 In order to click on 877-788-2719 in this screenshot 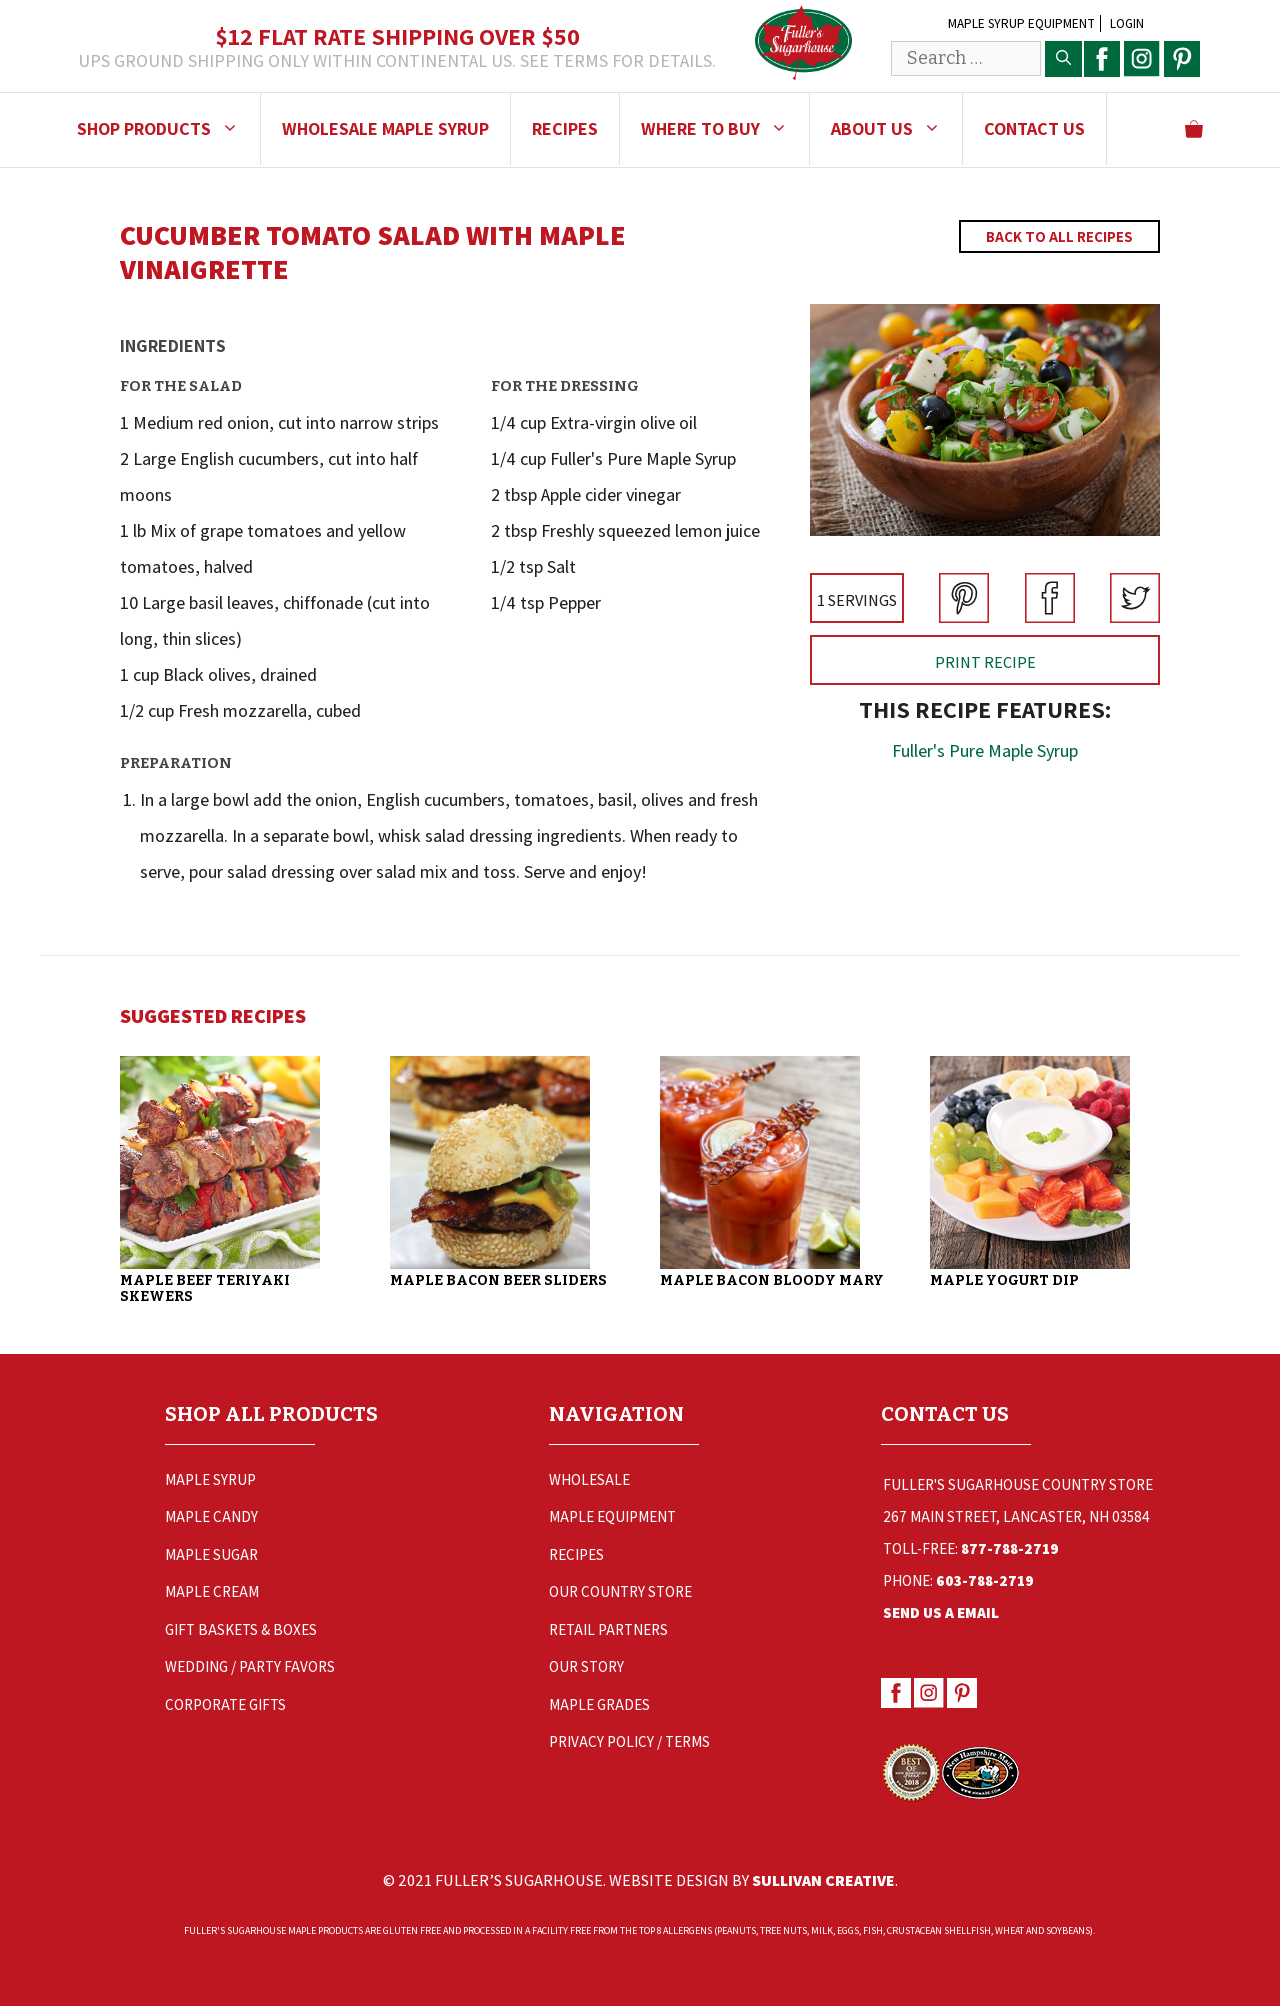, I will do `click(1010, 1548)`.